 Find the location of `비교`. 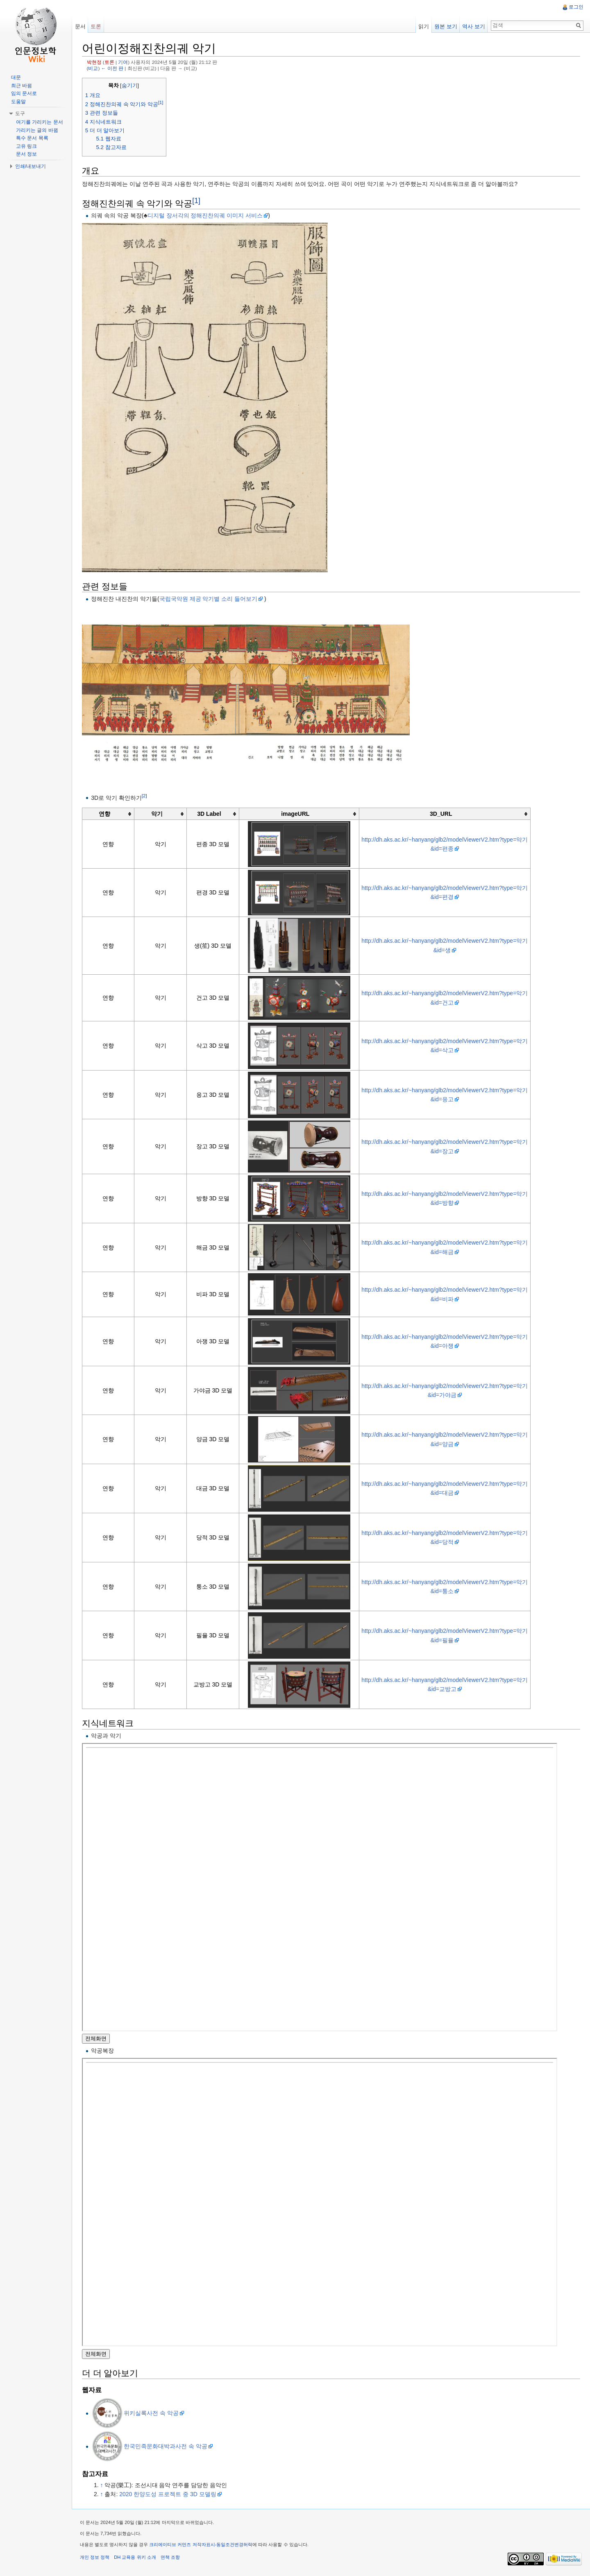

비교 is located at coordinates (94, 68).